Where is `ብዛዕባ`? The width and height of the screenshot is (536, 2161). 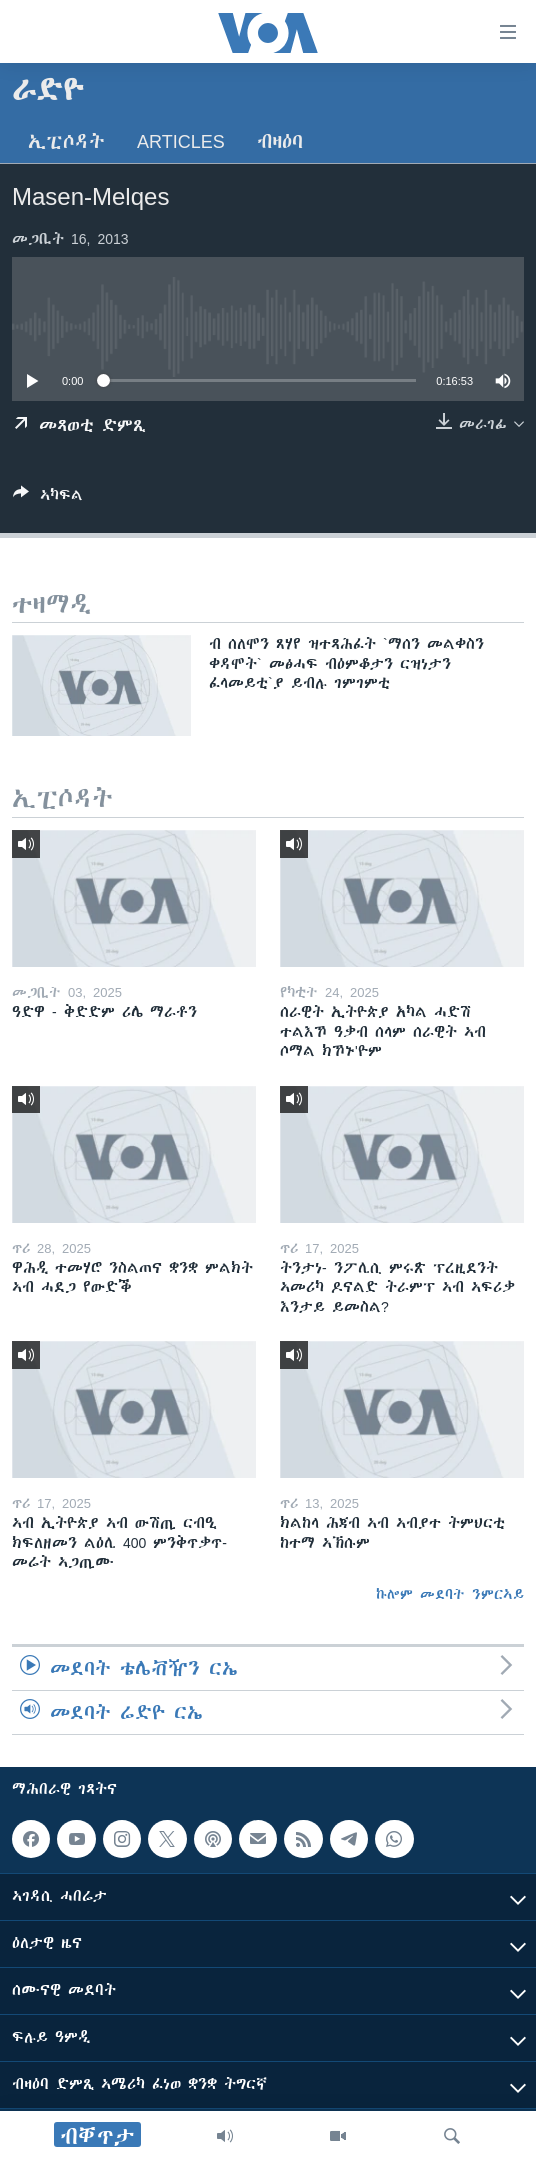
ብዛዕባ is located at coordinates (280, 141).